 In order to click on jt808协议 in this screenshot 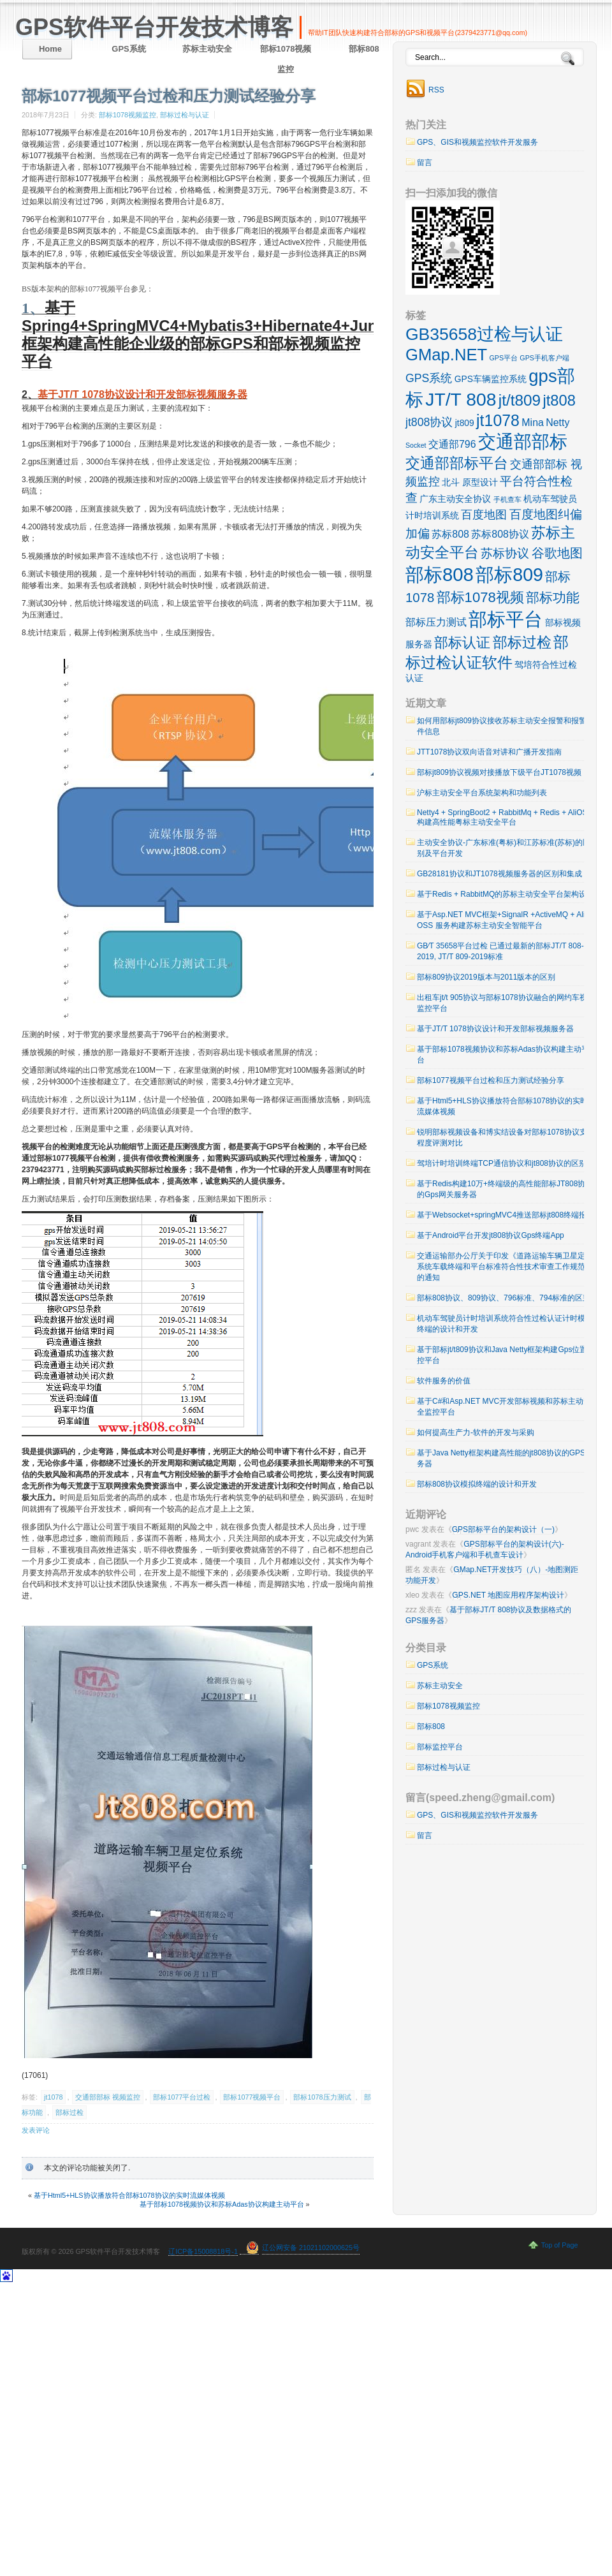, I will do `click(429, 422)`.